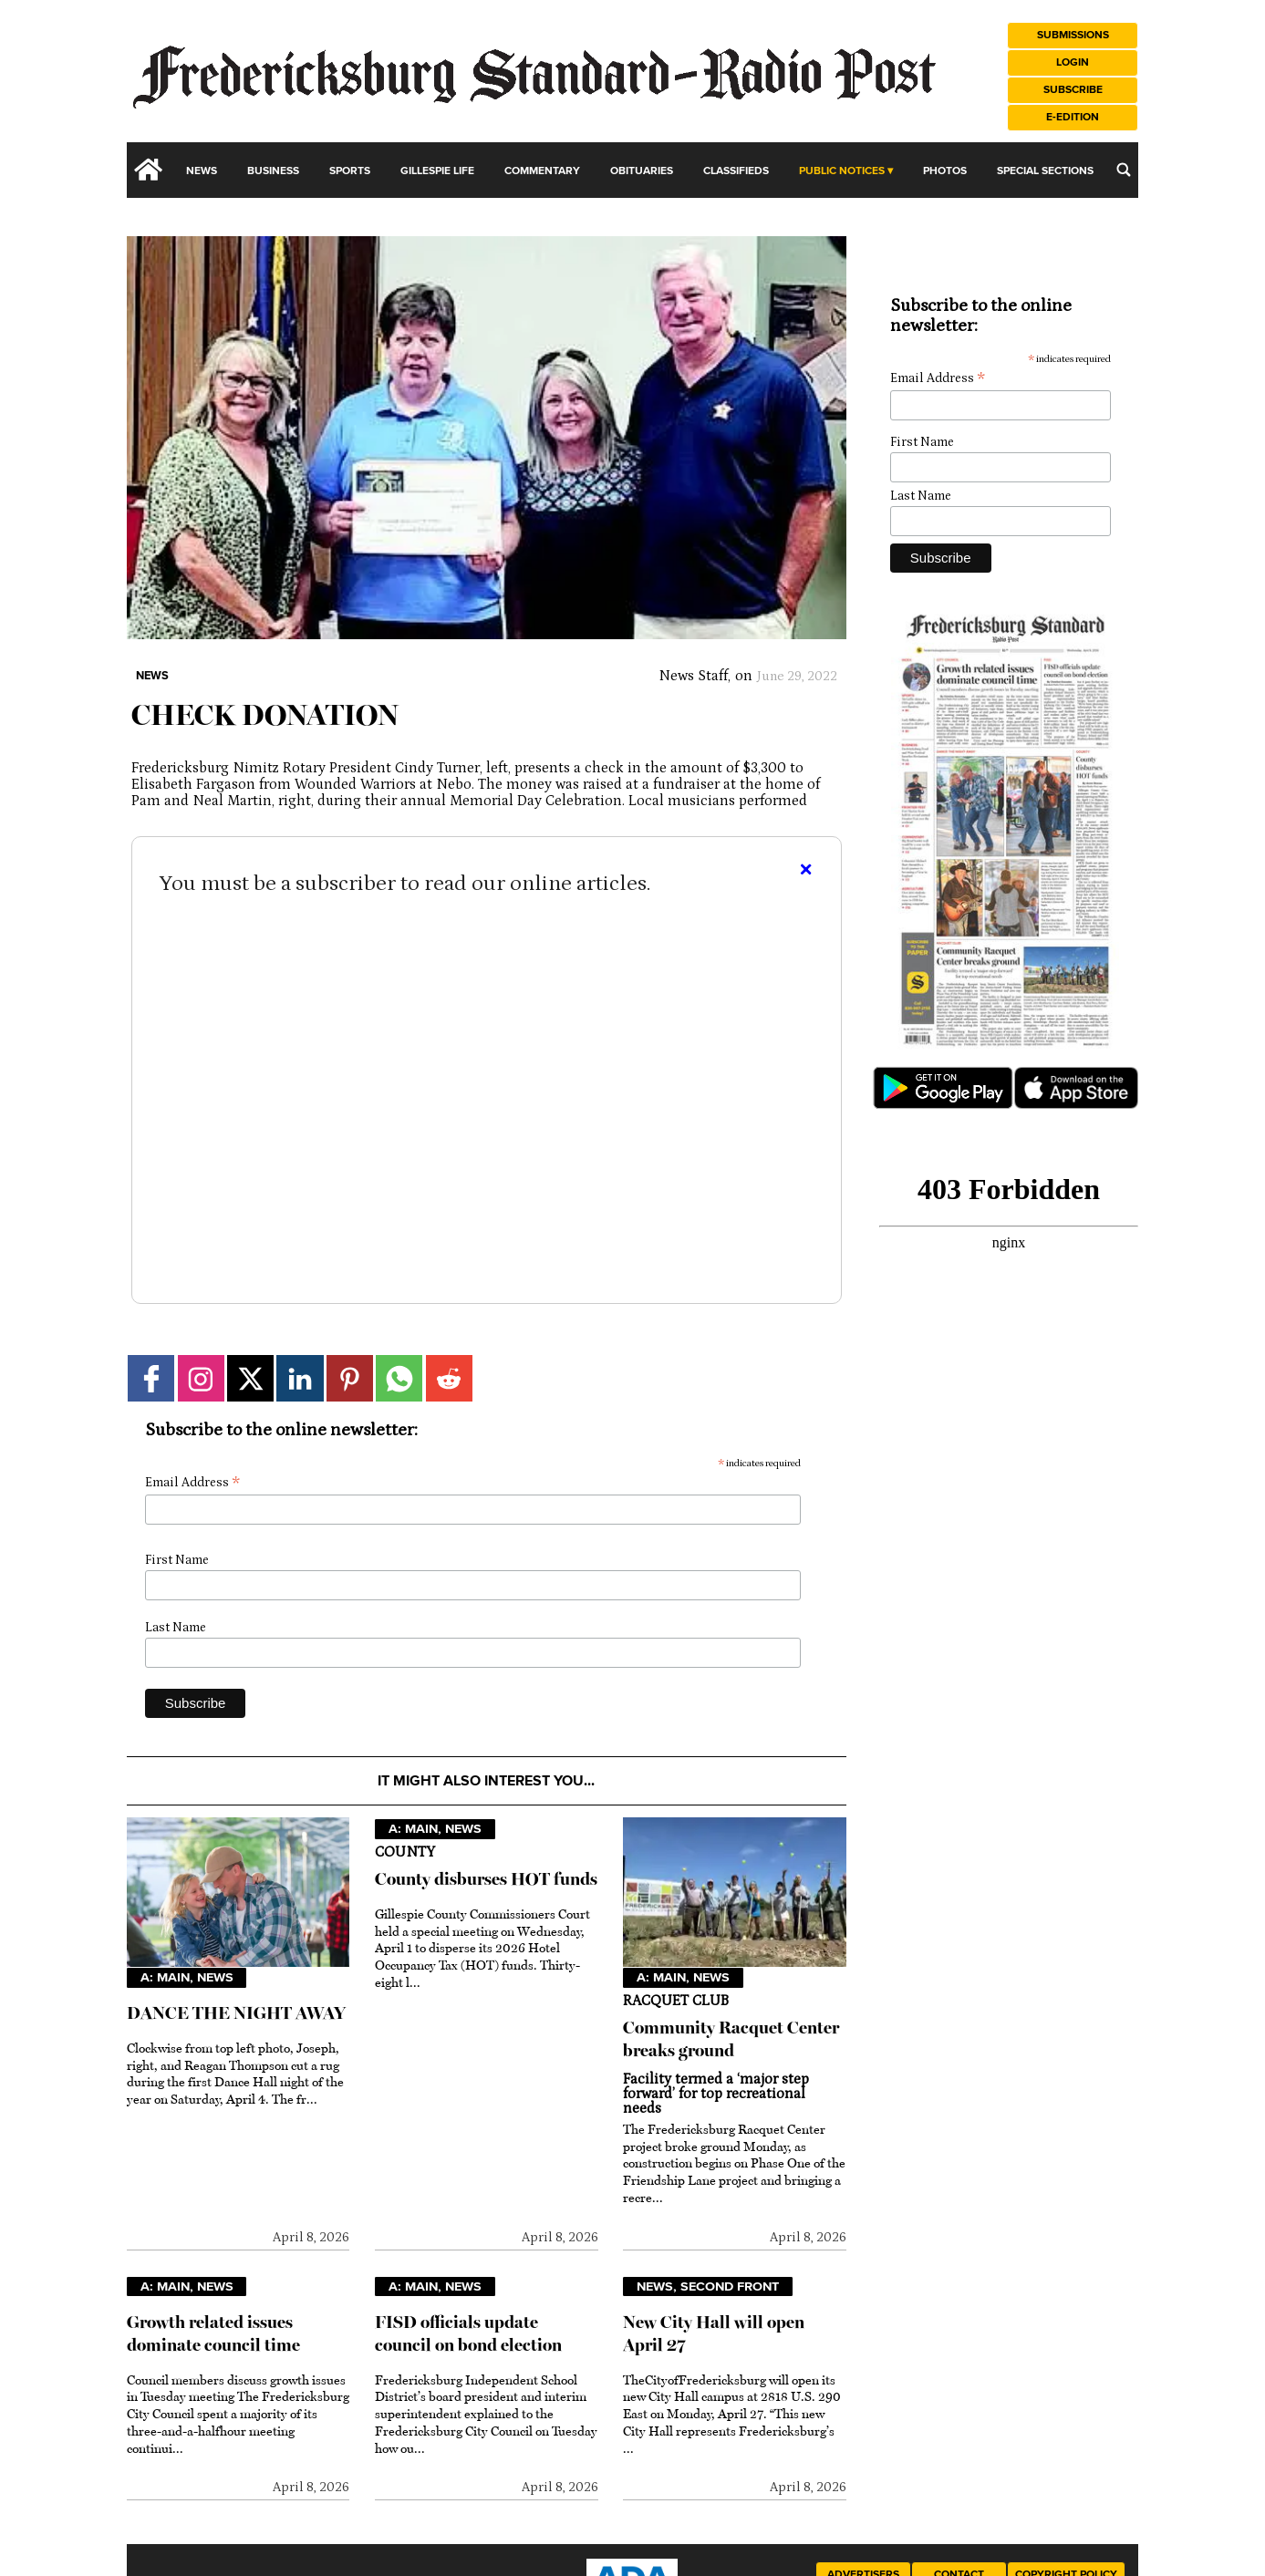 This screenshot has width=1265, height=2576. What do you see at coordinates (486, 1878) in the screenshot?
I see `County disburses HOT funds` at bounding box center [486, 1878].